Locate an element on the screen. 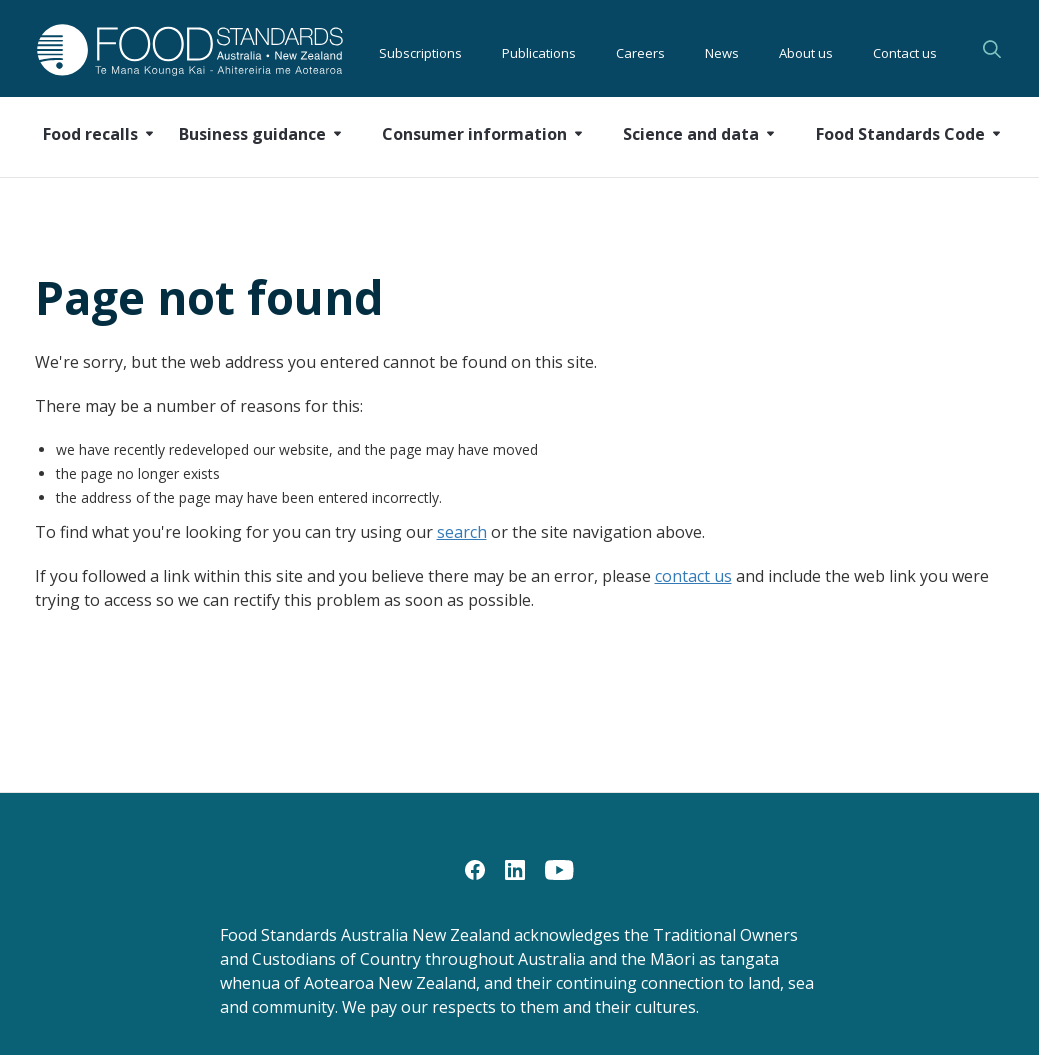  [LinkedIn] is located at coordinates (515, 869).